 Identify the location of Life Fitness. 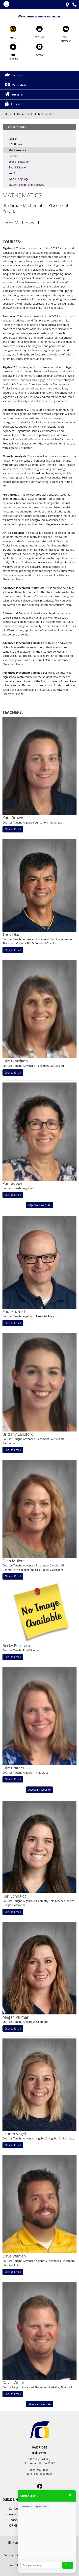
(15, 144).